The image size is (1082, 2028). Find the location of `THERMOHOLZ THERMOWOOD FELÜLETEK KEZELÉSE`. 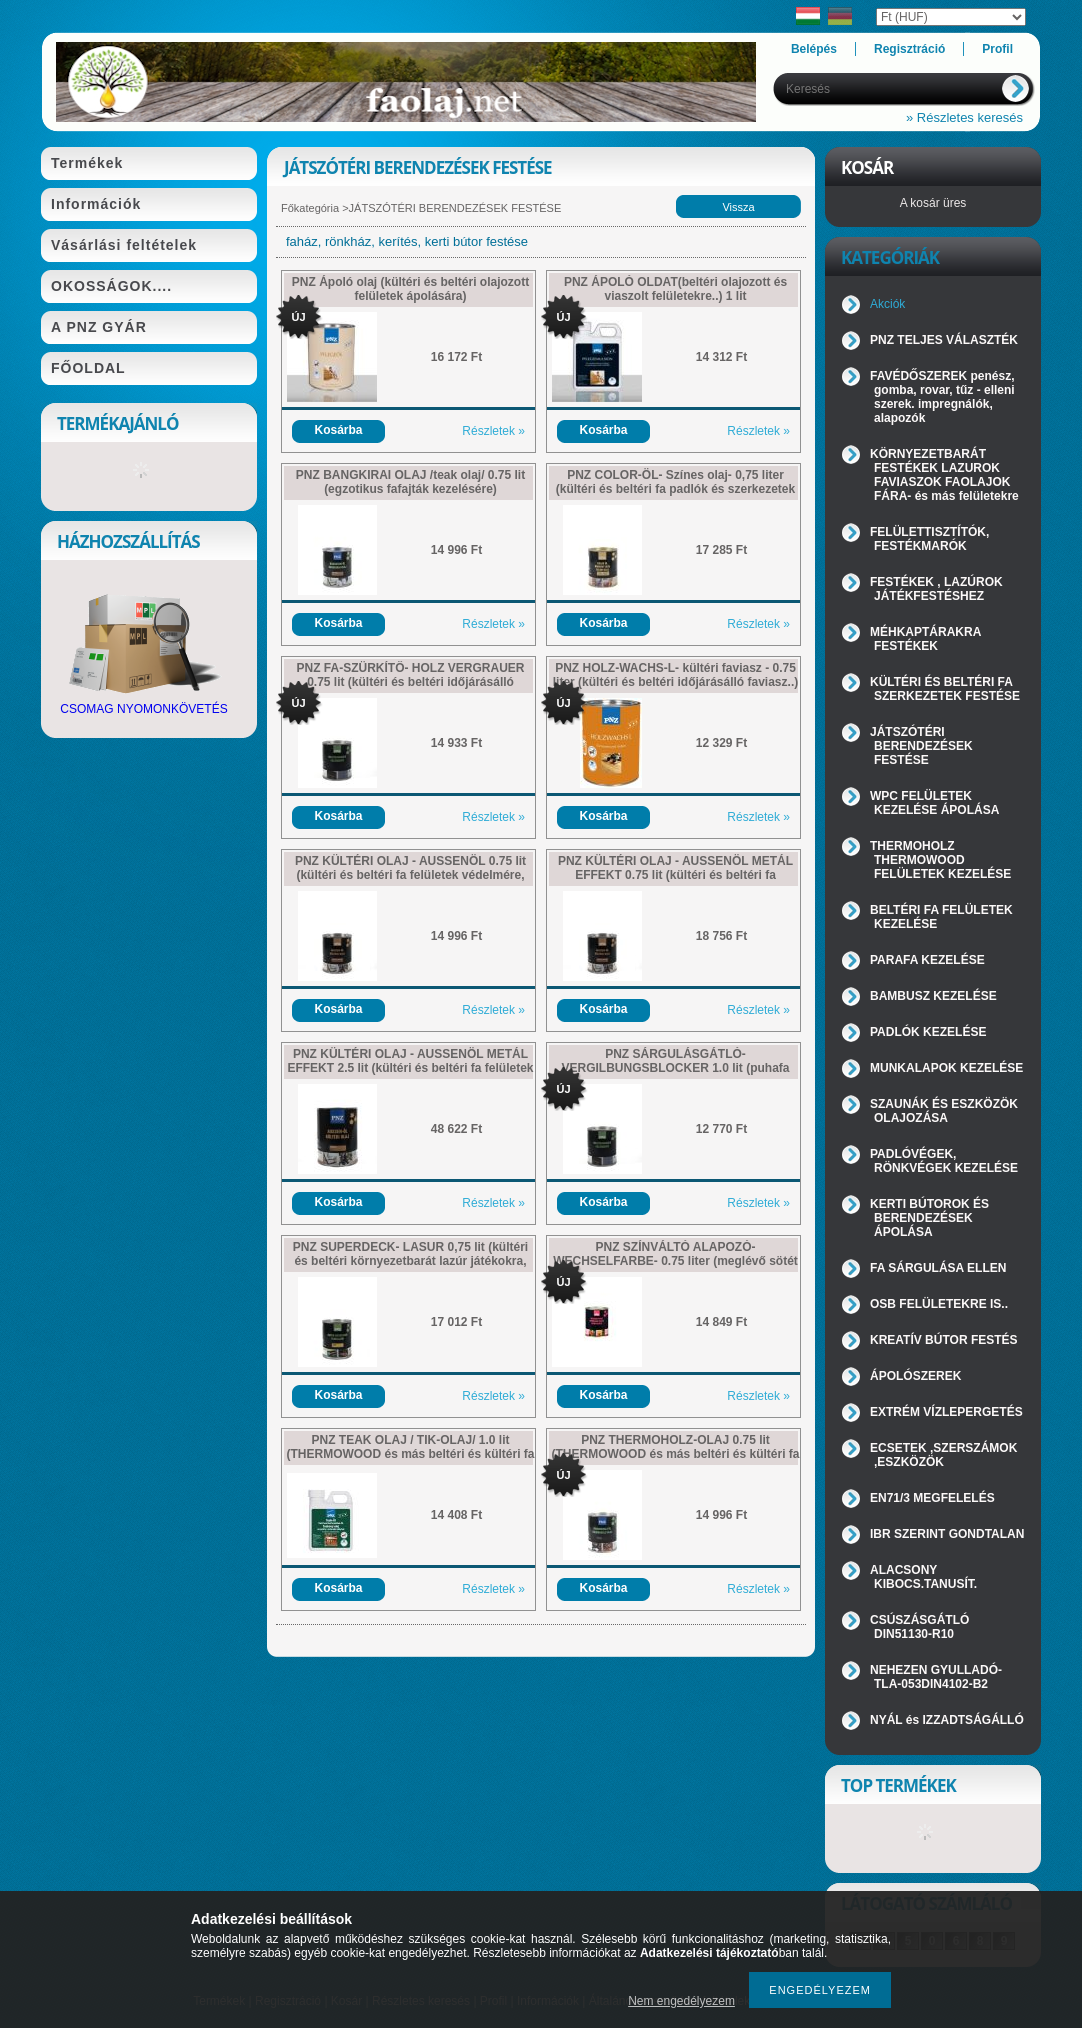

THERMOHOLZ THERMOWOOD FELÜLETEK KEZELÉSE is located at coordinates (940, 860).